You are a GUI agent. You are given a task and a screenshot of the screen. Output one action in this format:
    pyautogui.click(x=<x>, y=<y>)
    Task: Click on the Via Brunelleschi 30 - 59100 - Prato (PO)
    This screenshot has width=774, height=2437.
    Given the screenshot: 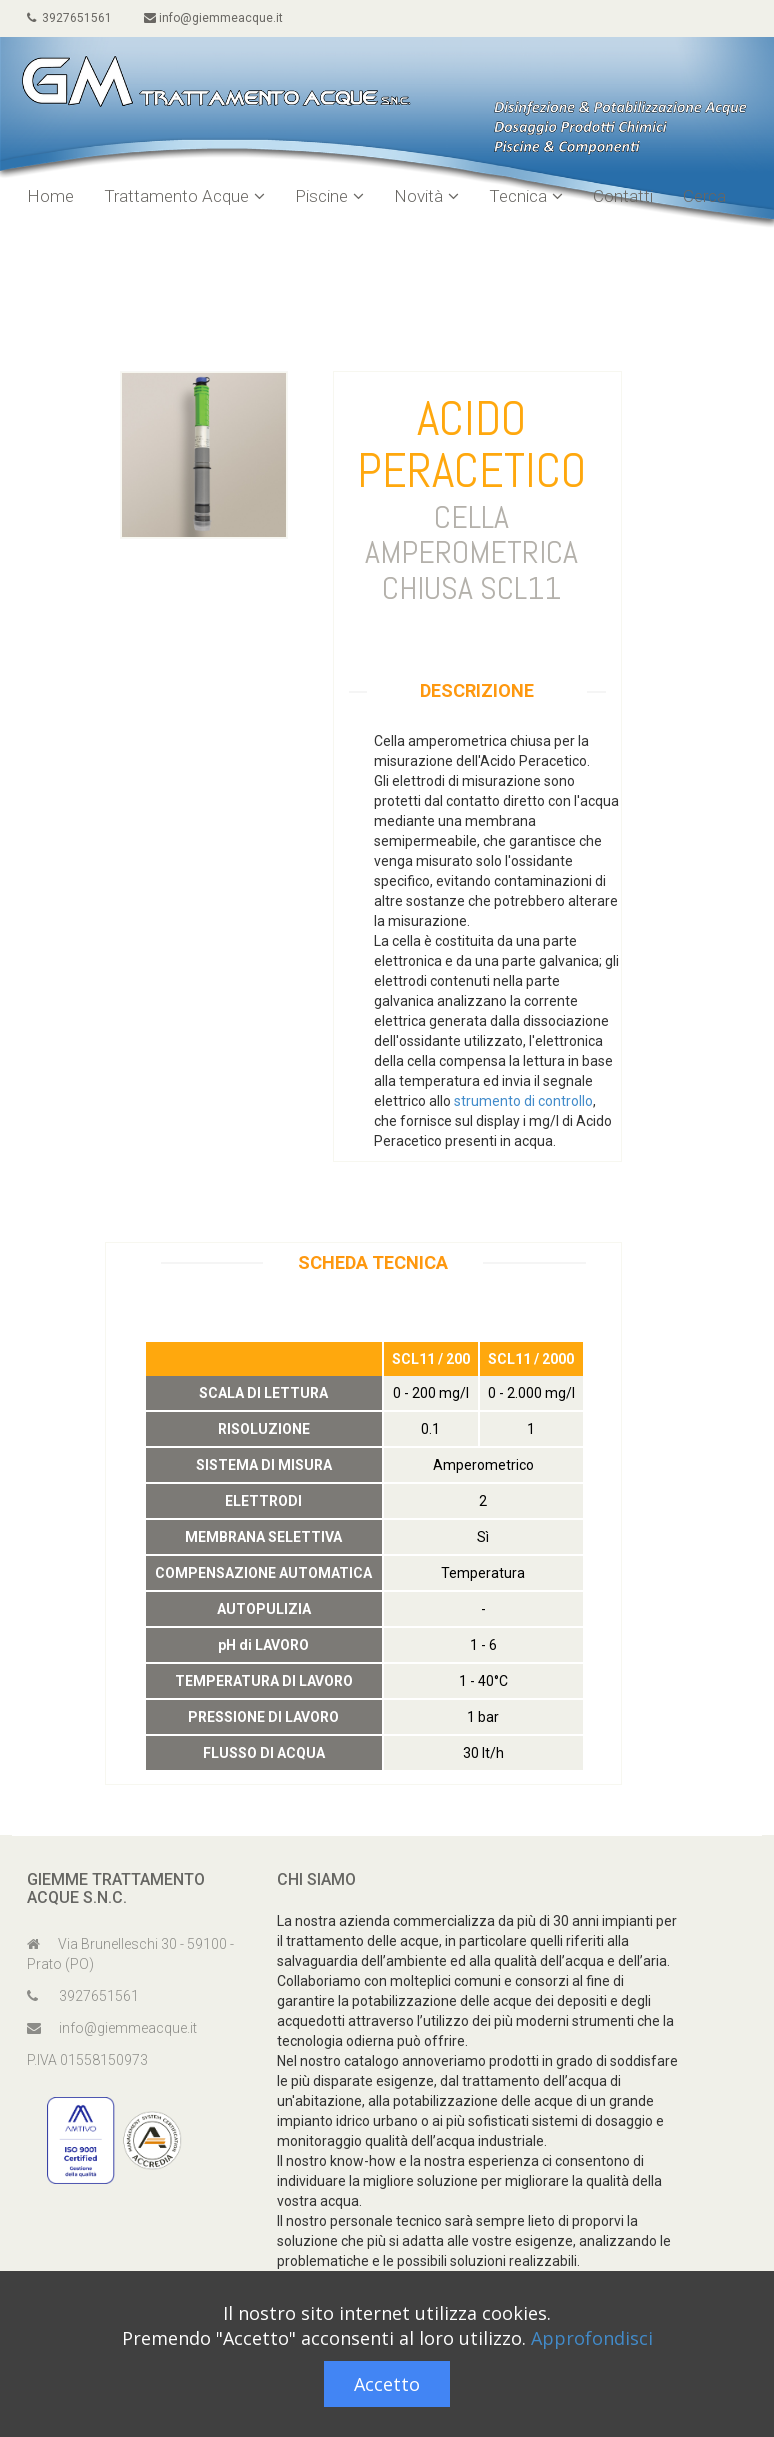 What is the action you would take?
    pyautogui.click(x=130, y=1954)
    